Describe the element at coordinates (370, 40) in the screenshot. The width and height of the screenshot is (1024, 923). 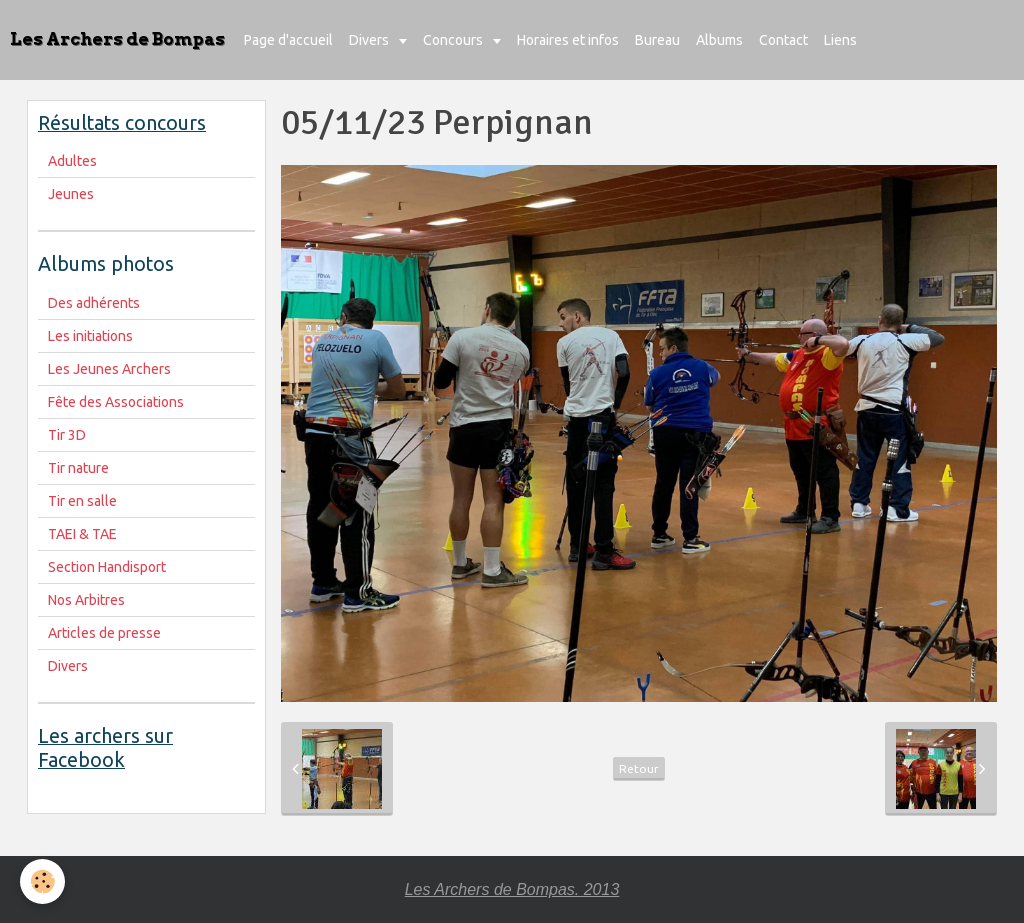
I see `Divers` at that location.